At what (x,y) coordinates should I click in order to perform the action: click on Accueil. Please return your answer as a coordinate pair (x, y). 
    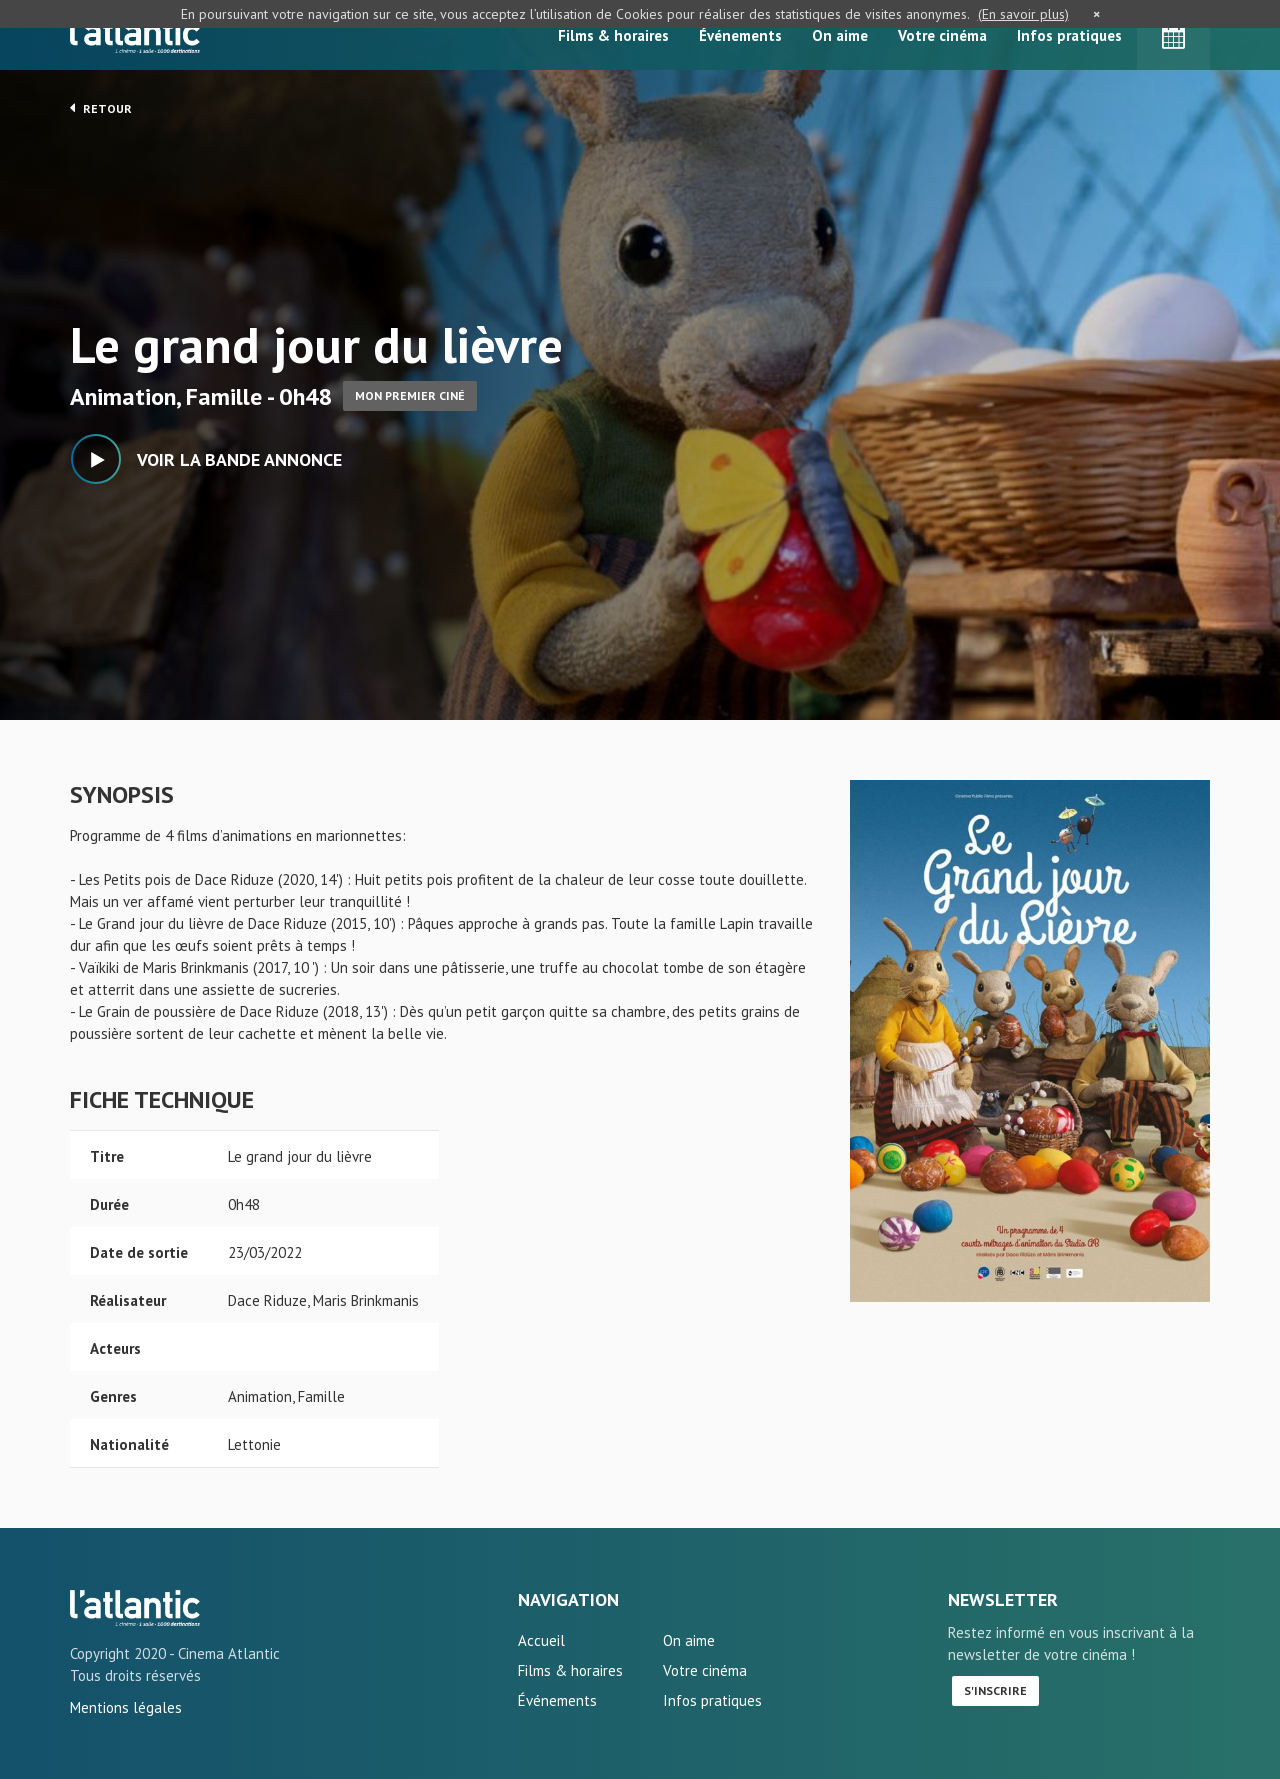
    Looking at the image, I should click on (541, 1640).